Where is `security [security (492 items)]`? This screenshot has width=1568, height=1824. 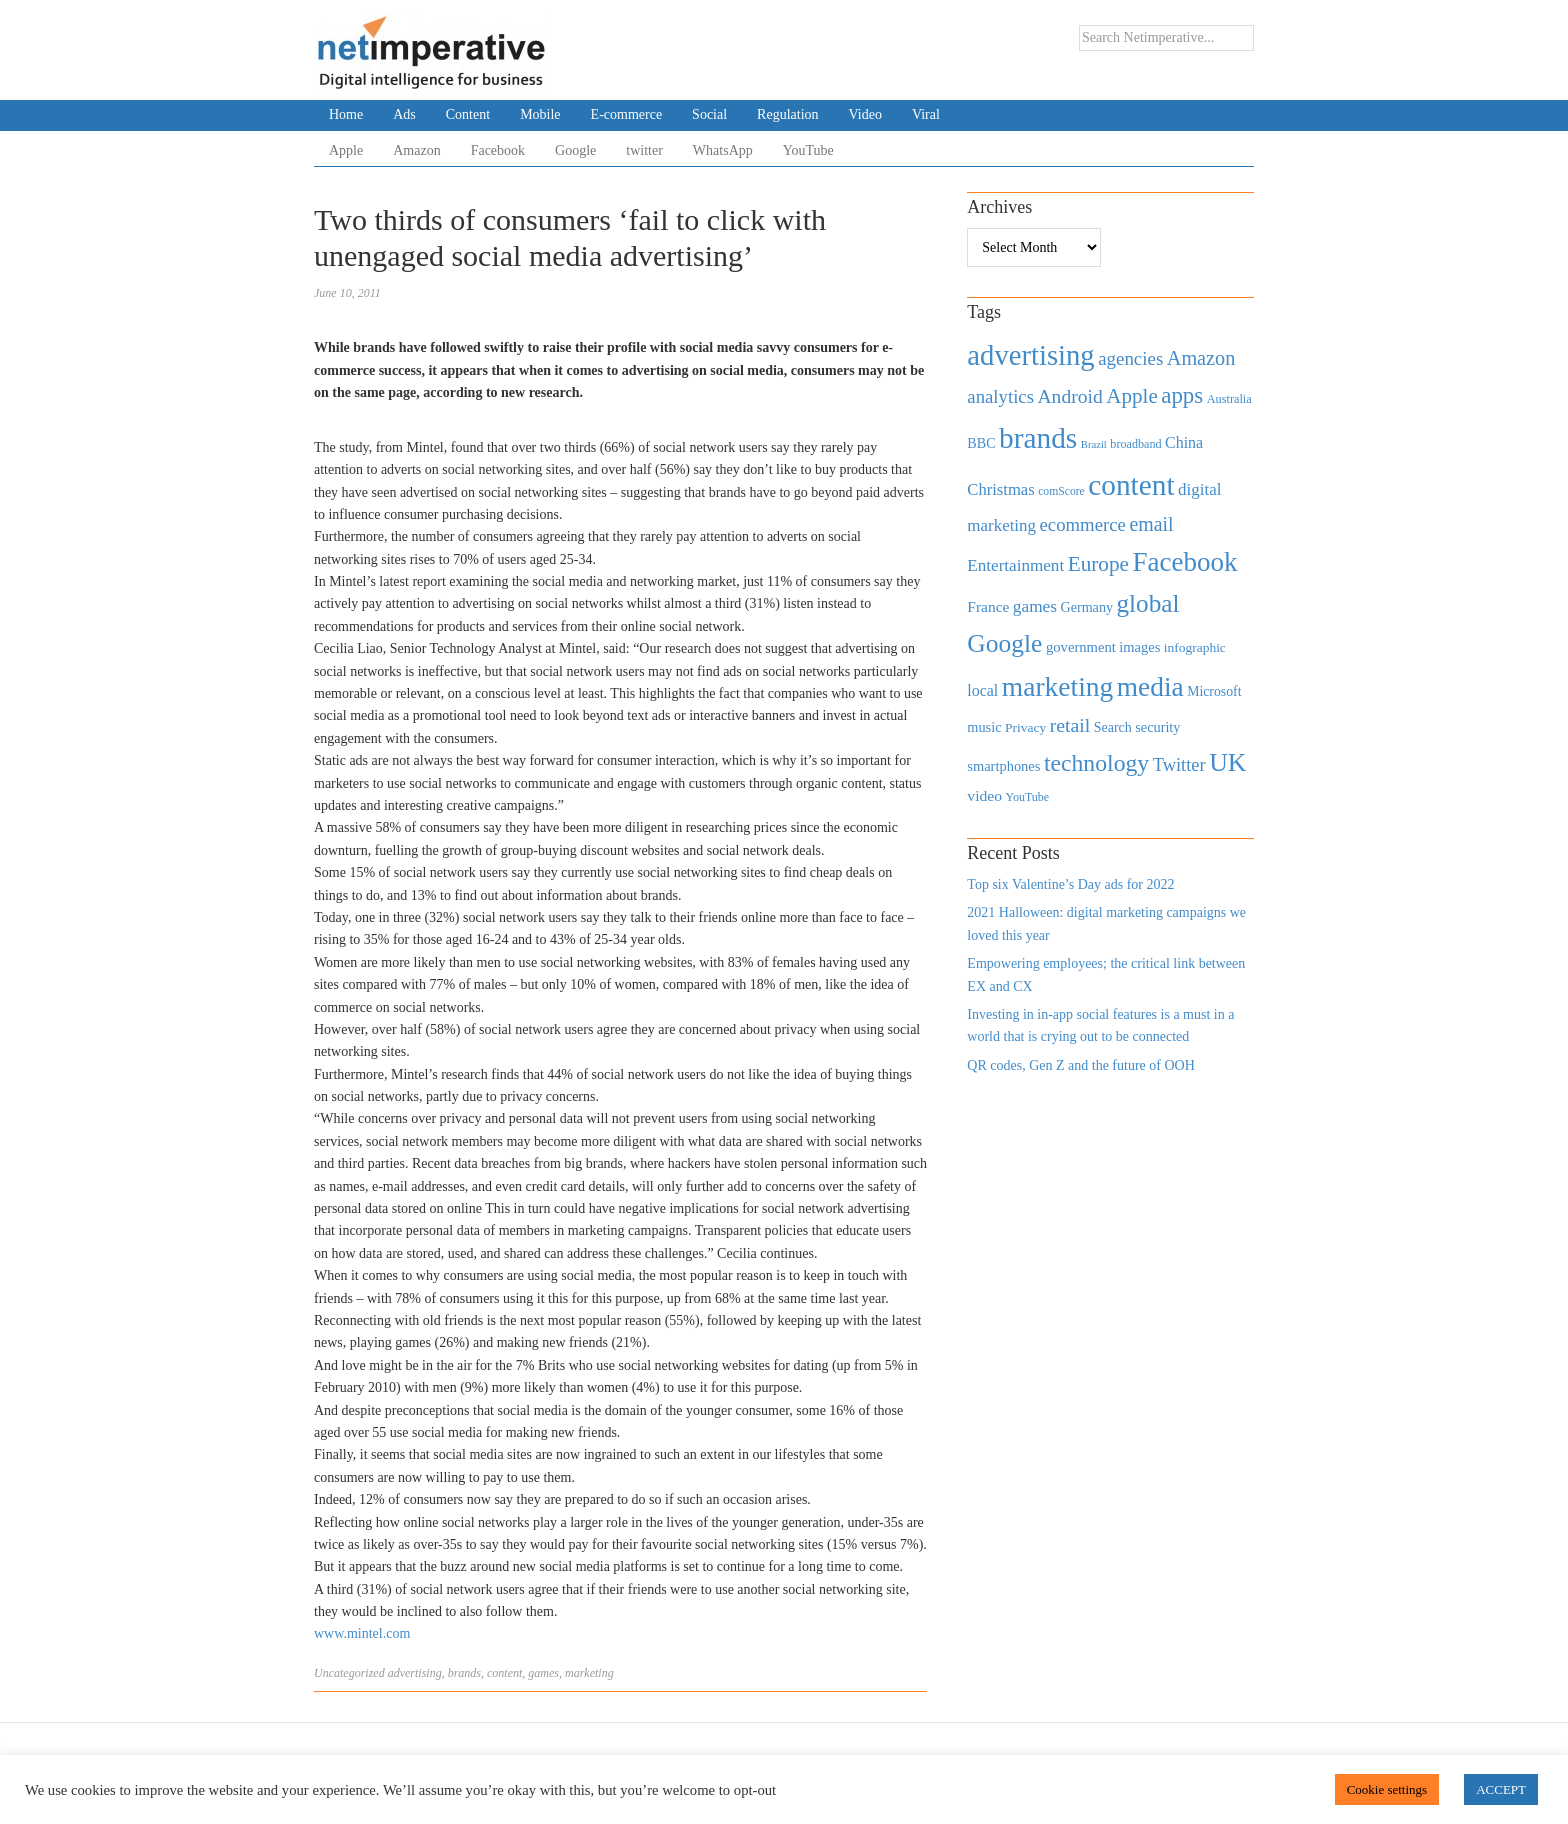
security [security (492 items)] is located at coordinates (1157, 727).